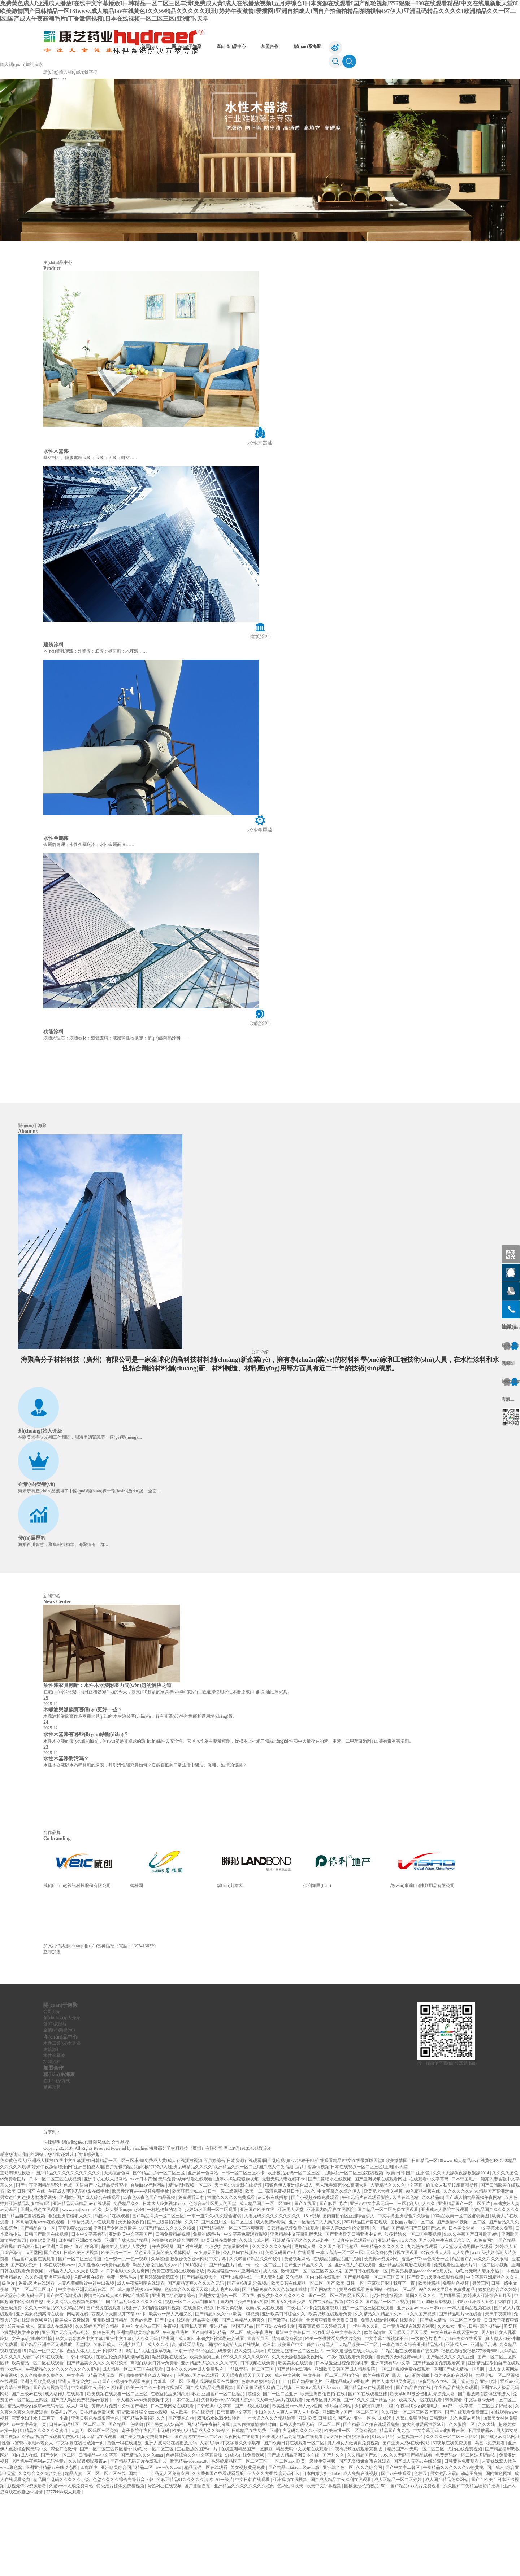  What do you see at coordinates (333, 2535) in the screenshot?
I see `国产片久久` at bounding box center [333, 2535].